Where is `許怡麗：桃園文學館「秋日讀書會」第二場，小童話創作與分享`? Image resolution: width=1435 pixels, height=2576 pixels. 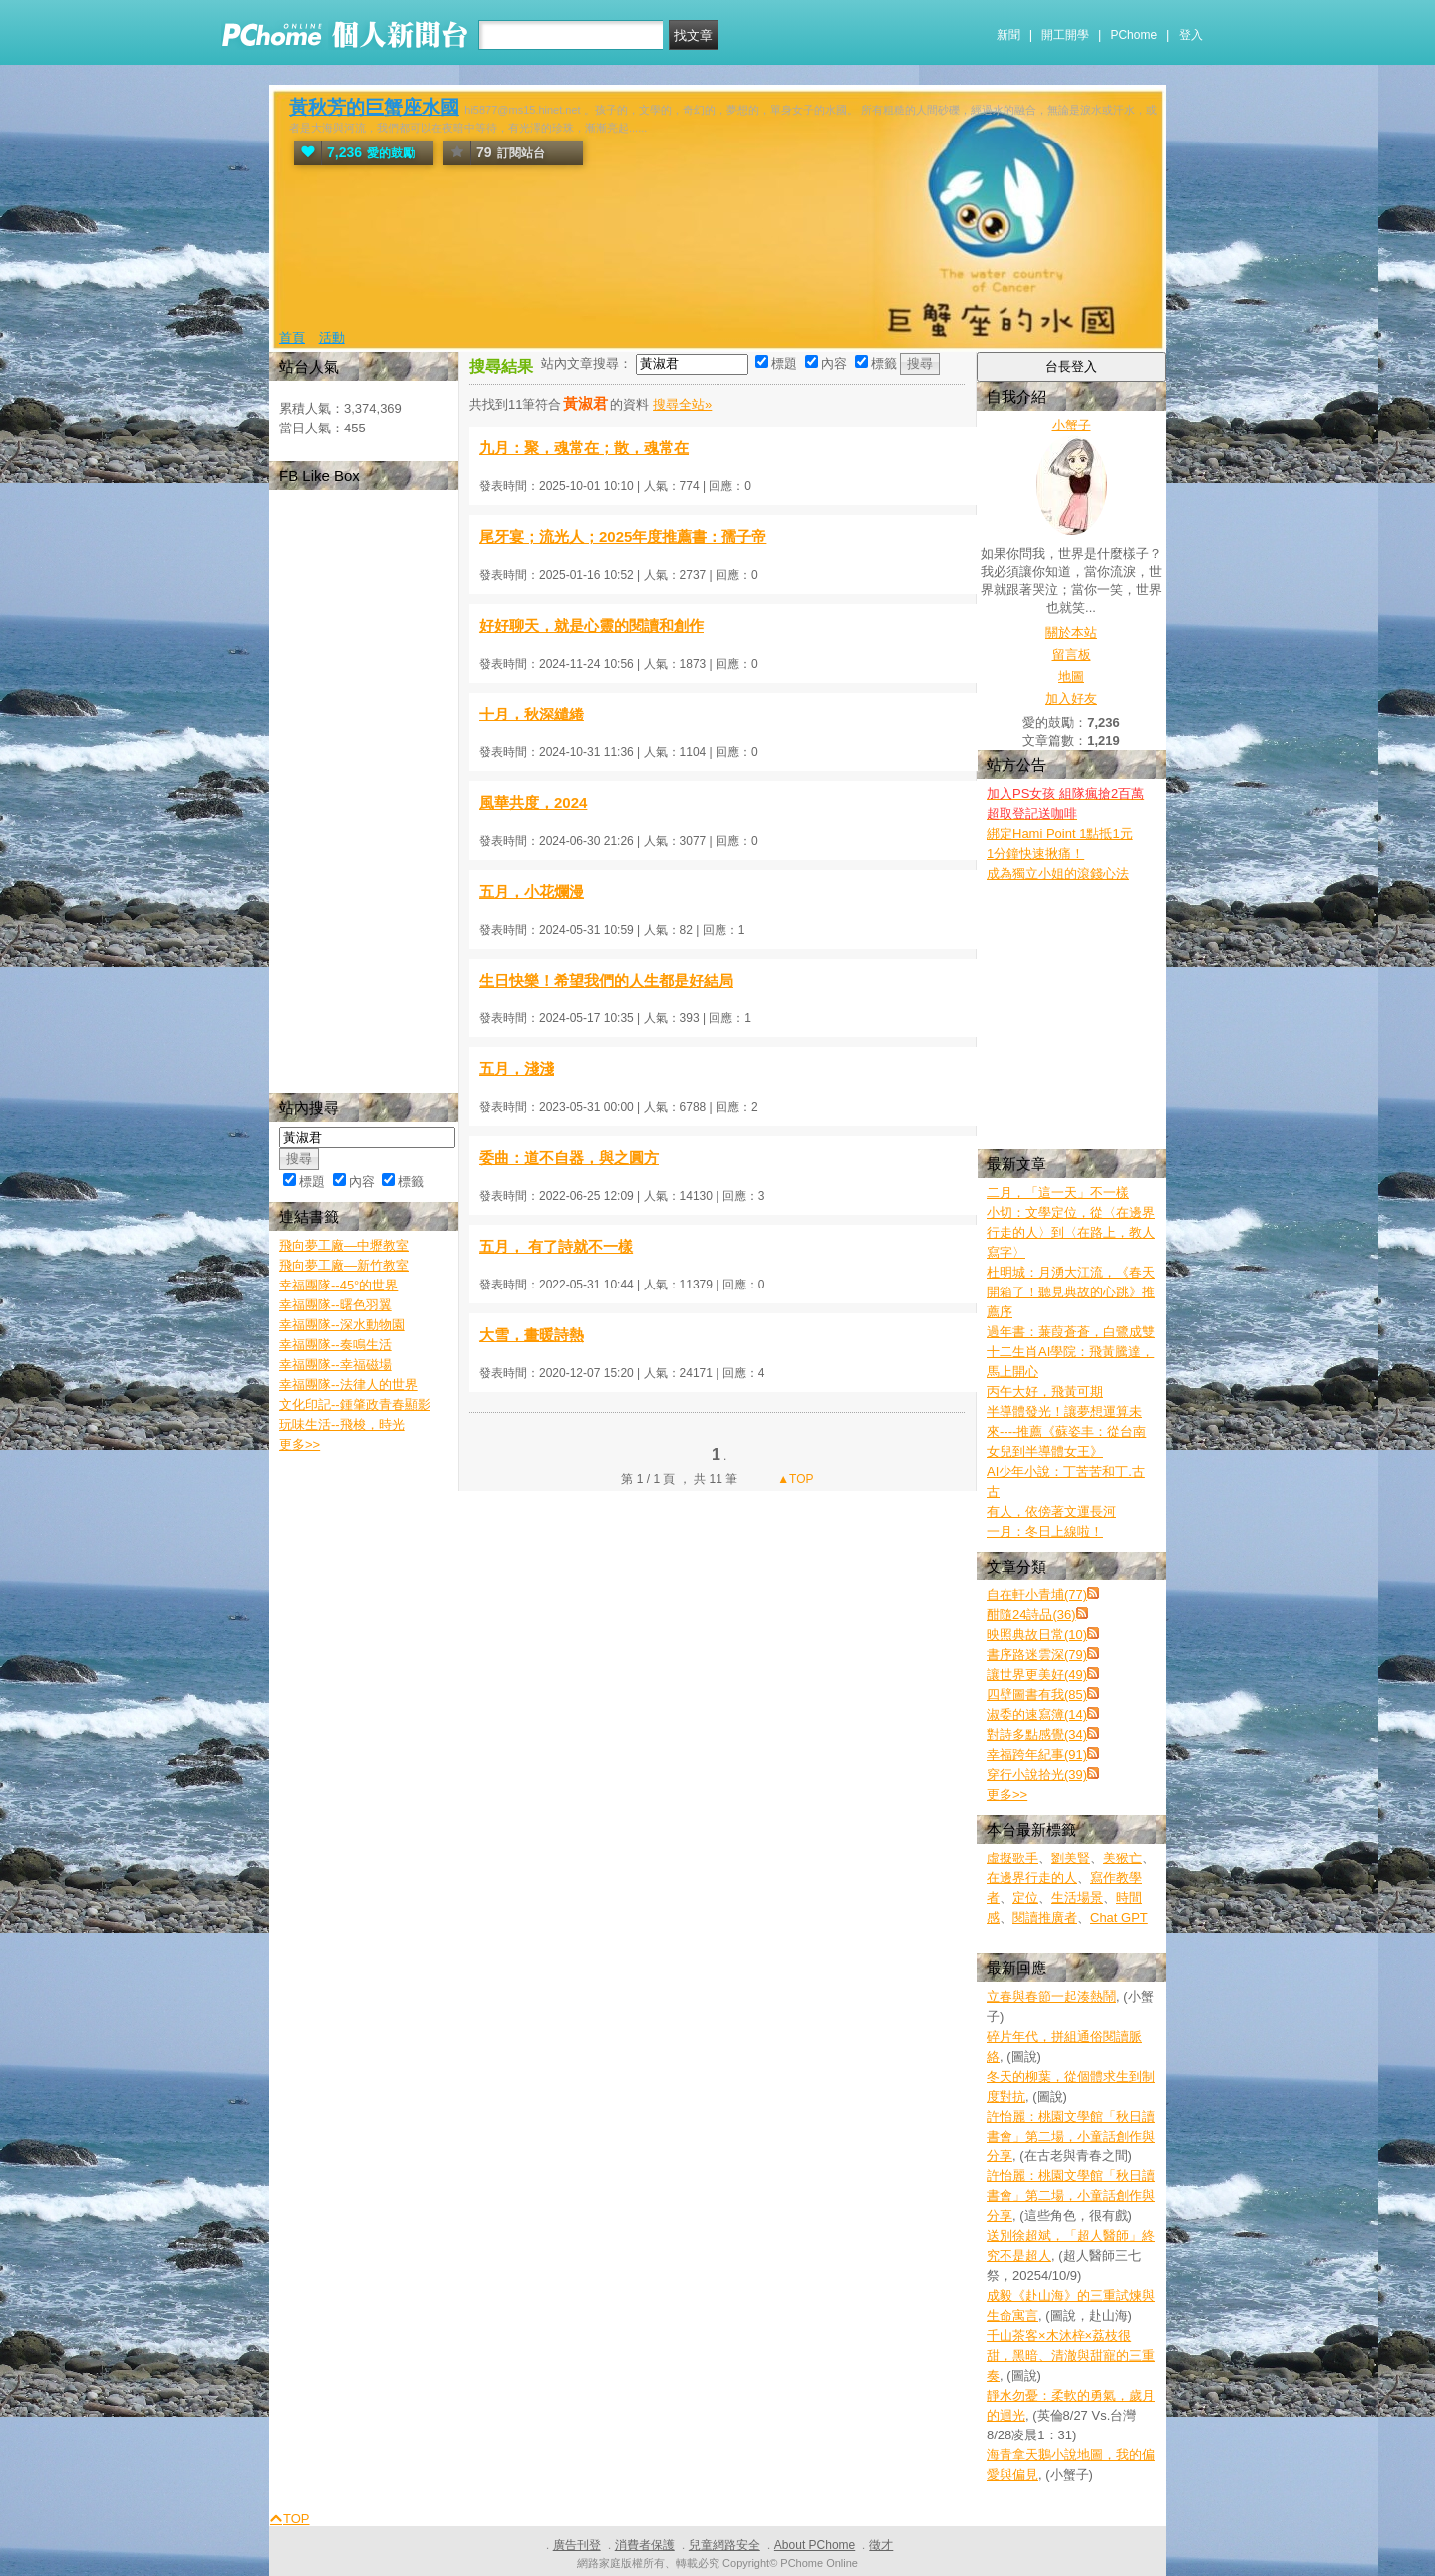 許怡麗：桃園文學館「秋日讀書會」第二場，小童話創作與分享 is located at coordinates (1071, 2136).